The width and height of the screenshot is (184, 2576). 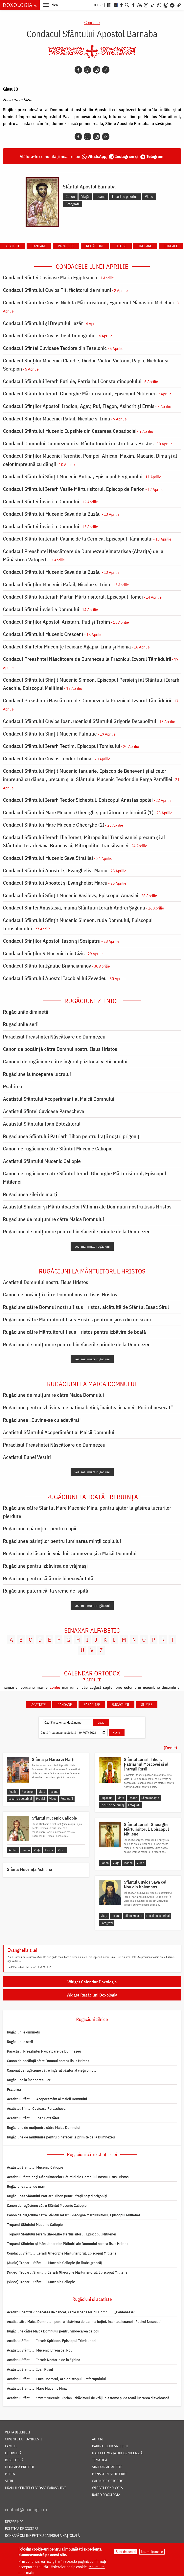 What do you see at coordinates (54, 2262) in the screenshot?
I see `(Audio) Troparul Sfântului Mucenic Caliopie (în limba greacă)` at bounding box center [54, 2262].